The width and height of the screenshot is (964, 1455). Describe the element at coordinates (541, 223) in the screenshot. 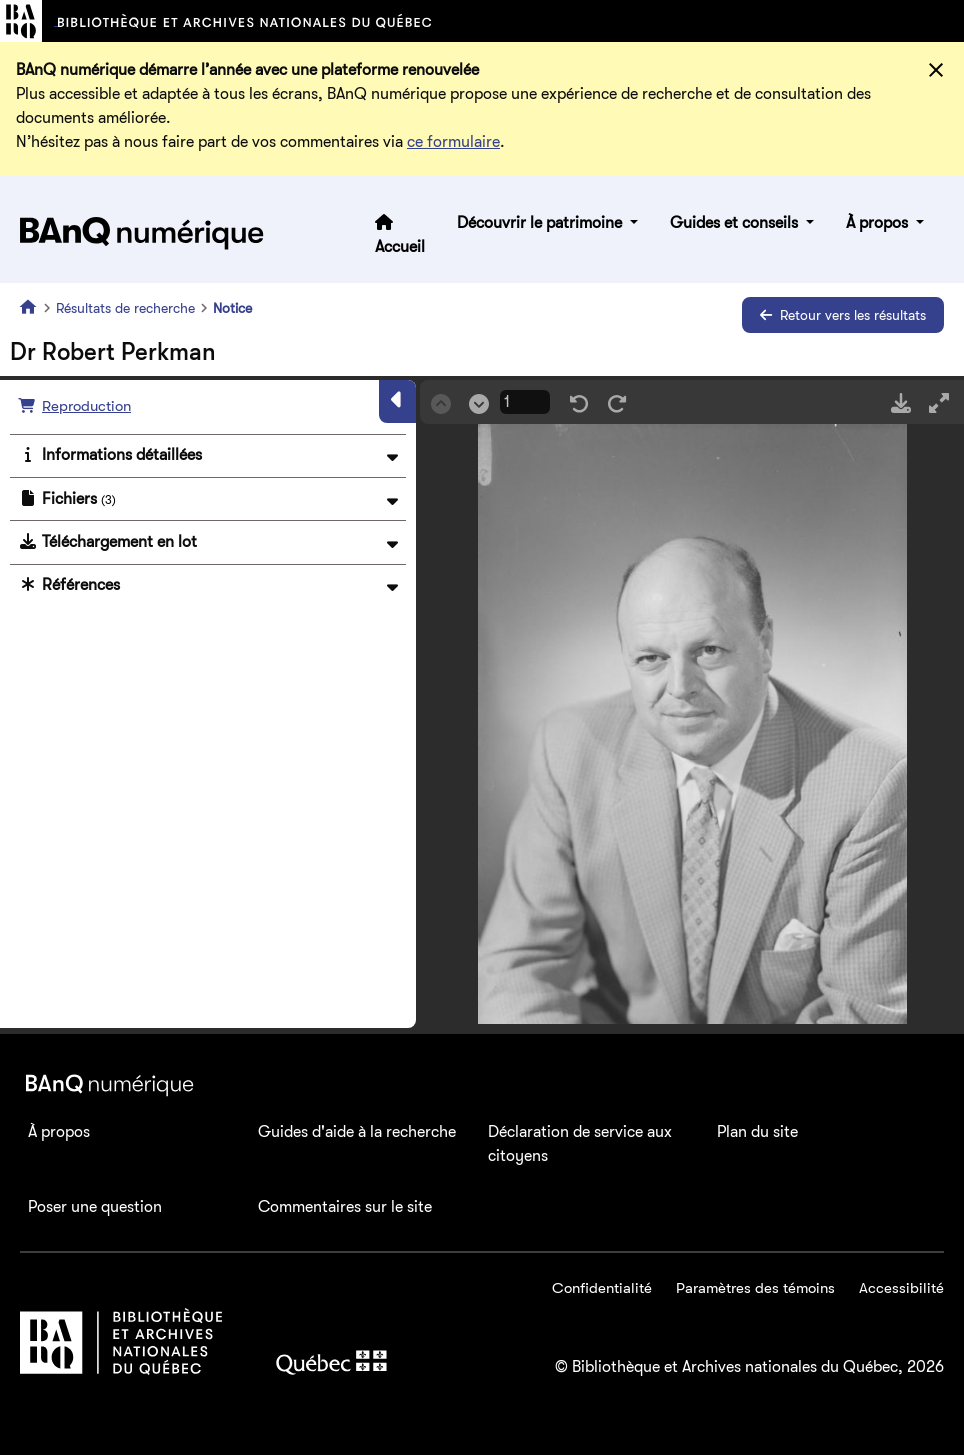

I see `Découvrir le patrimoine` at that location.